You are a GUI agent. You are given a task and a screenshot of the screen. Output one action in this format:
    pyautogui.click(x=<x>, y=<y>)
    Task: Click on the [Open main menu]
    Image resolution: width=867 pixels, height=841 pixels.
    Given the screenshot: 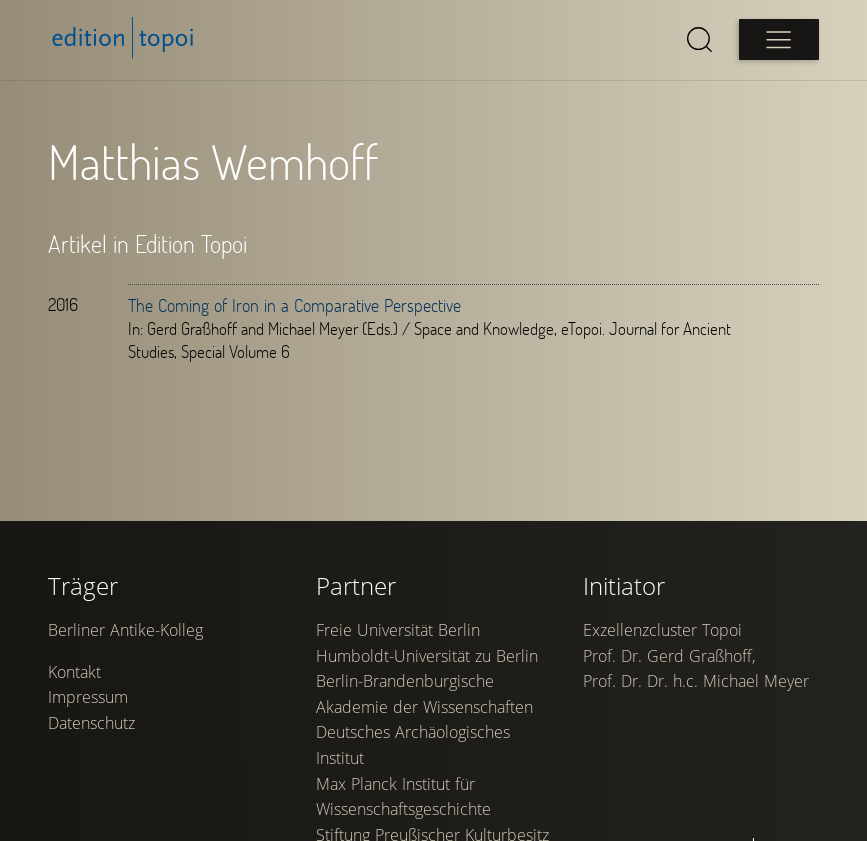 What is the action you would take?
    pyautogui.click(x=779, y=39)
    